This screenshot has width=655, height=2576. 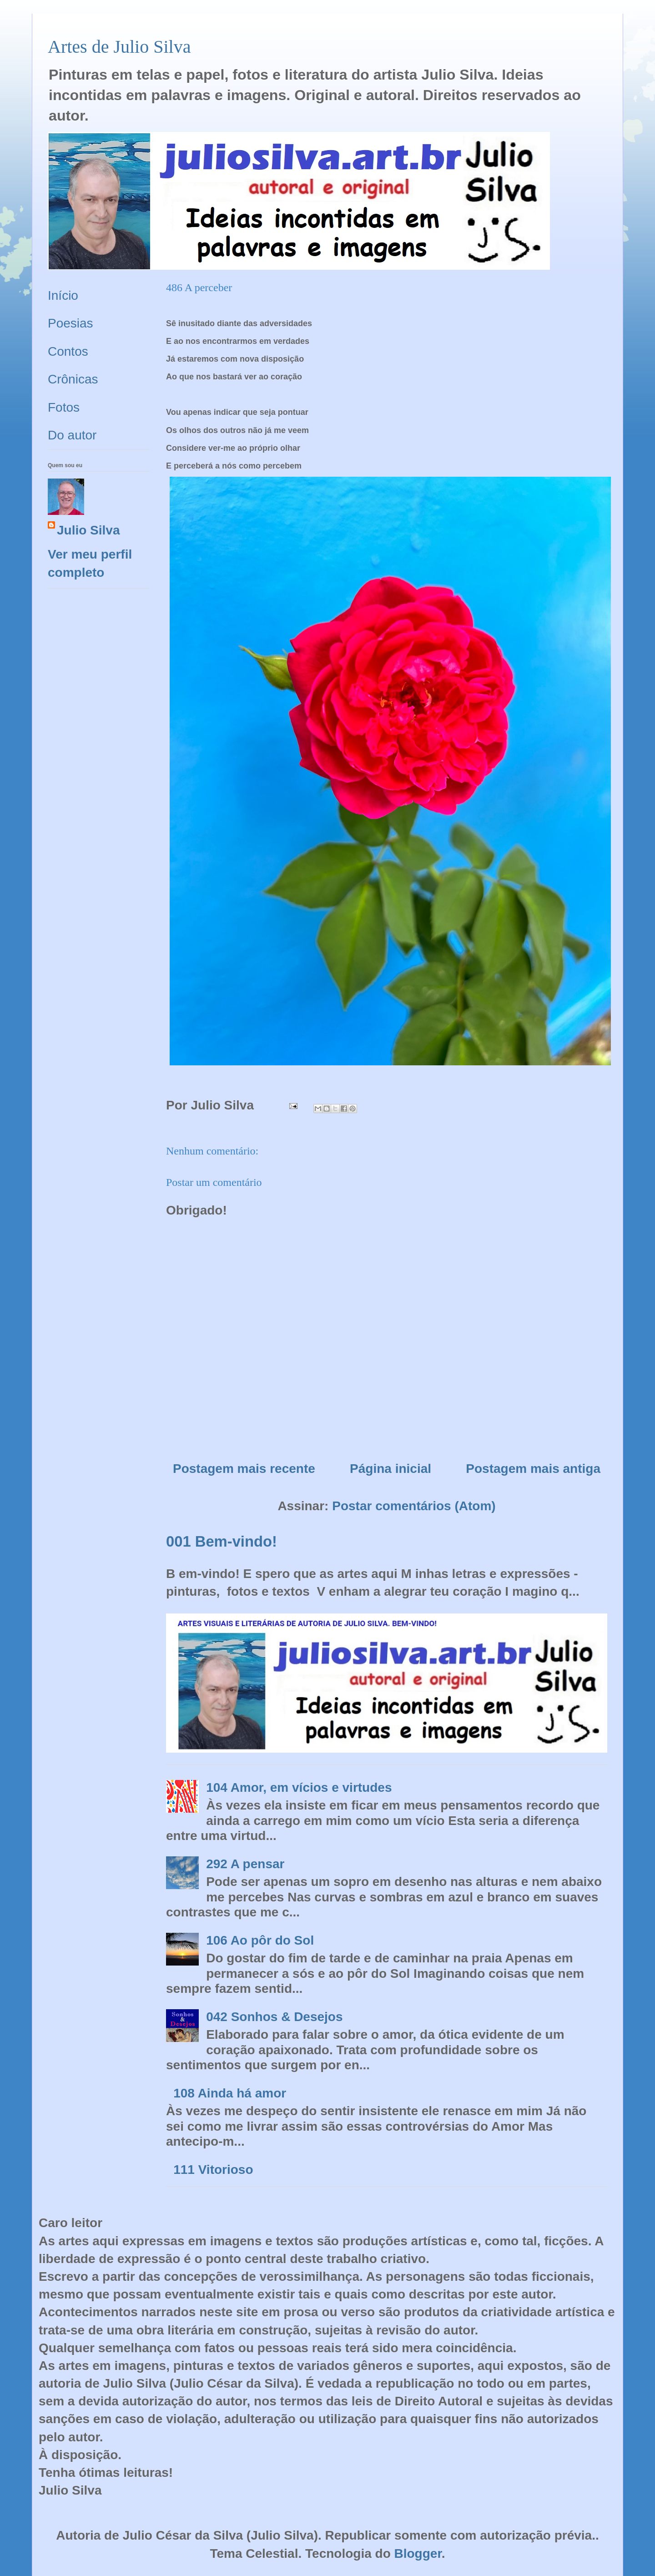 I want to click on Contos, so click(x=68, y=351).